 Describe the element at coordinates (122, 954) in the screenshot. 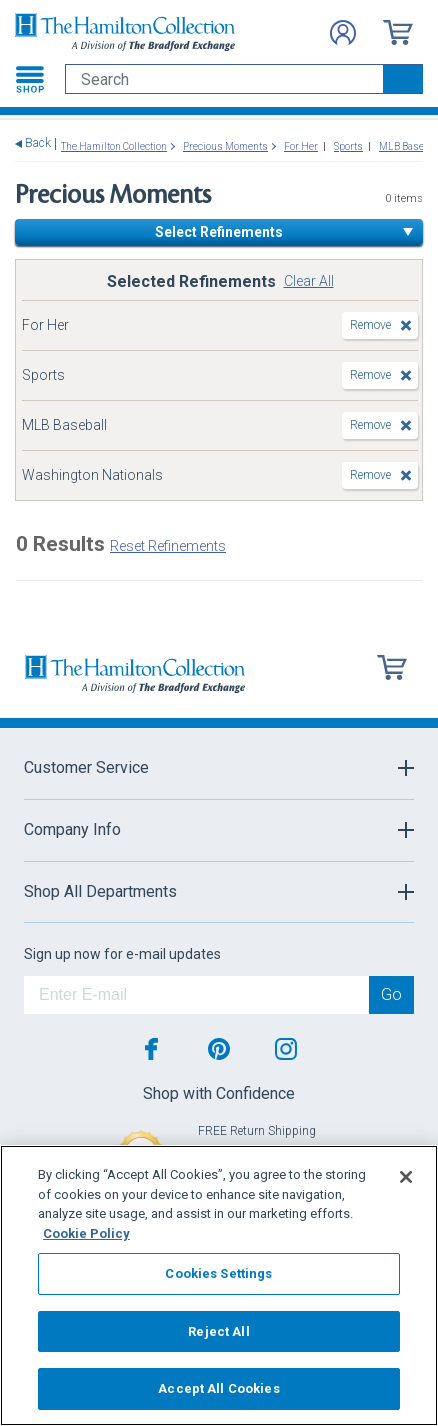

I see `Sign up now for e-mail updates` at that location.